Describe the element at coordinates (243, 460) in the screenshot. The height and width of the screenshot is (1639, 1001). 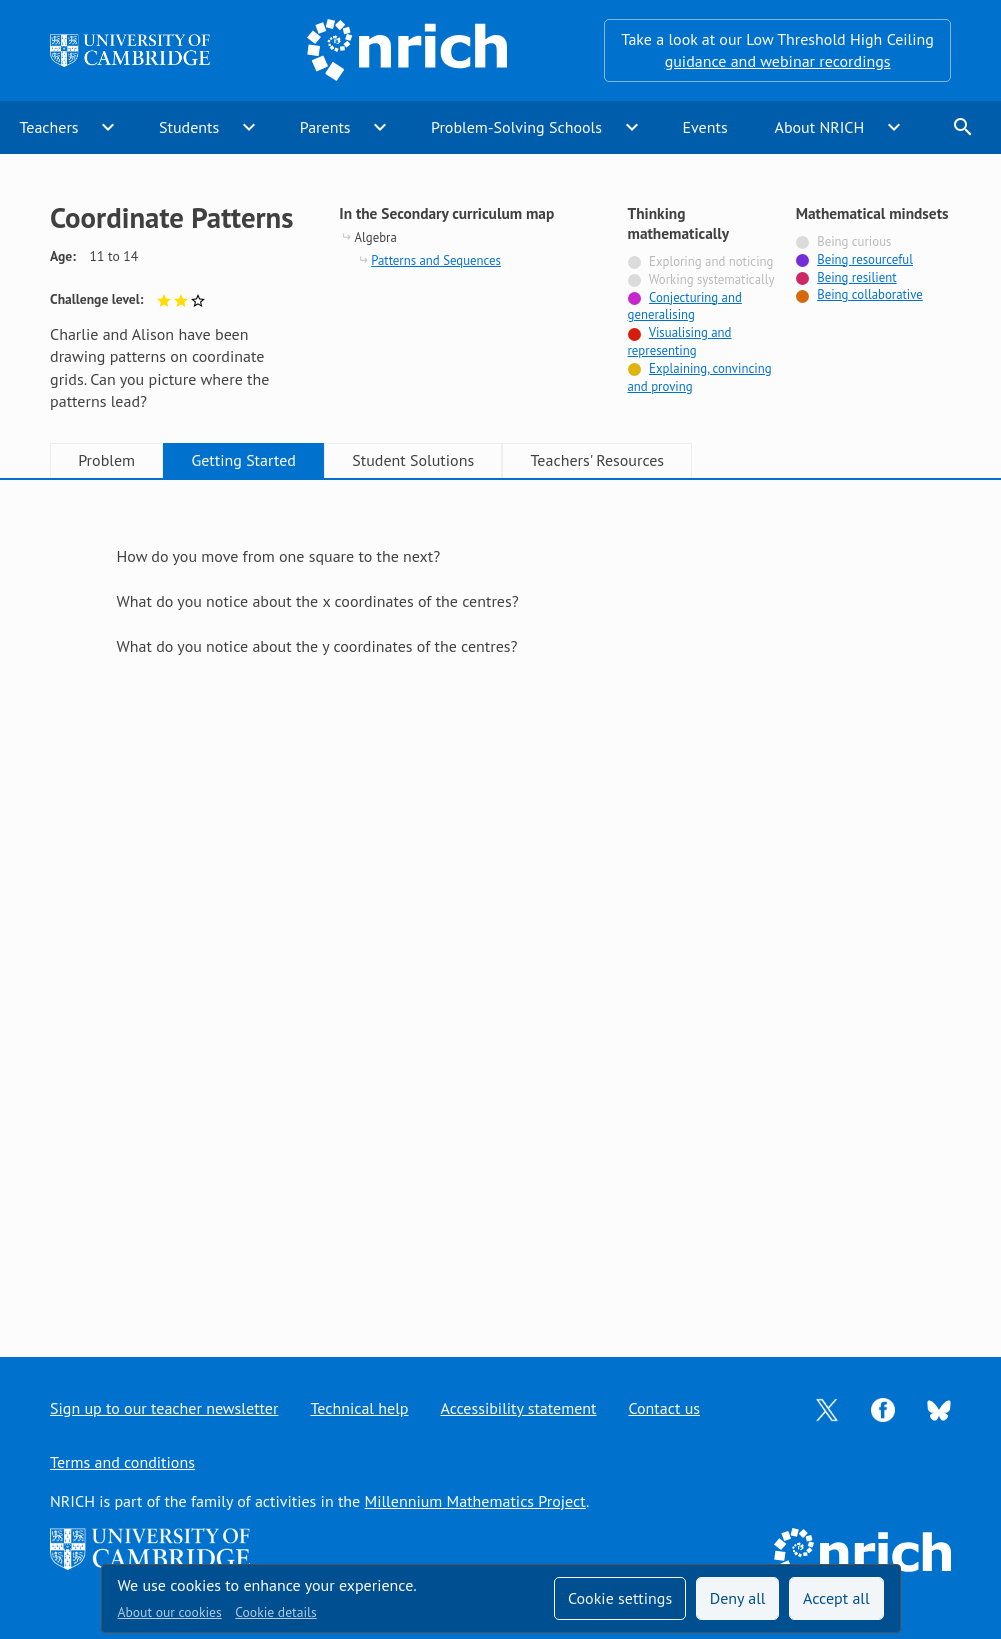
I see `Getting Started [tab]` at that location.